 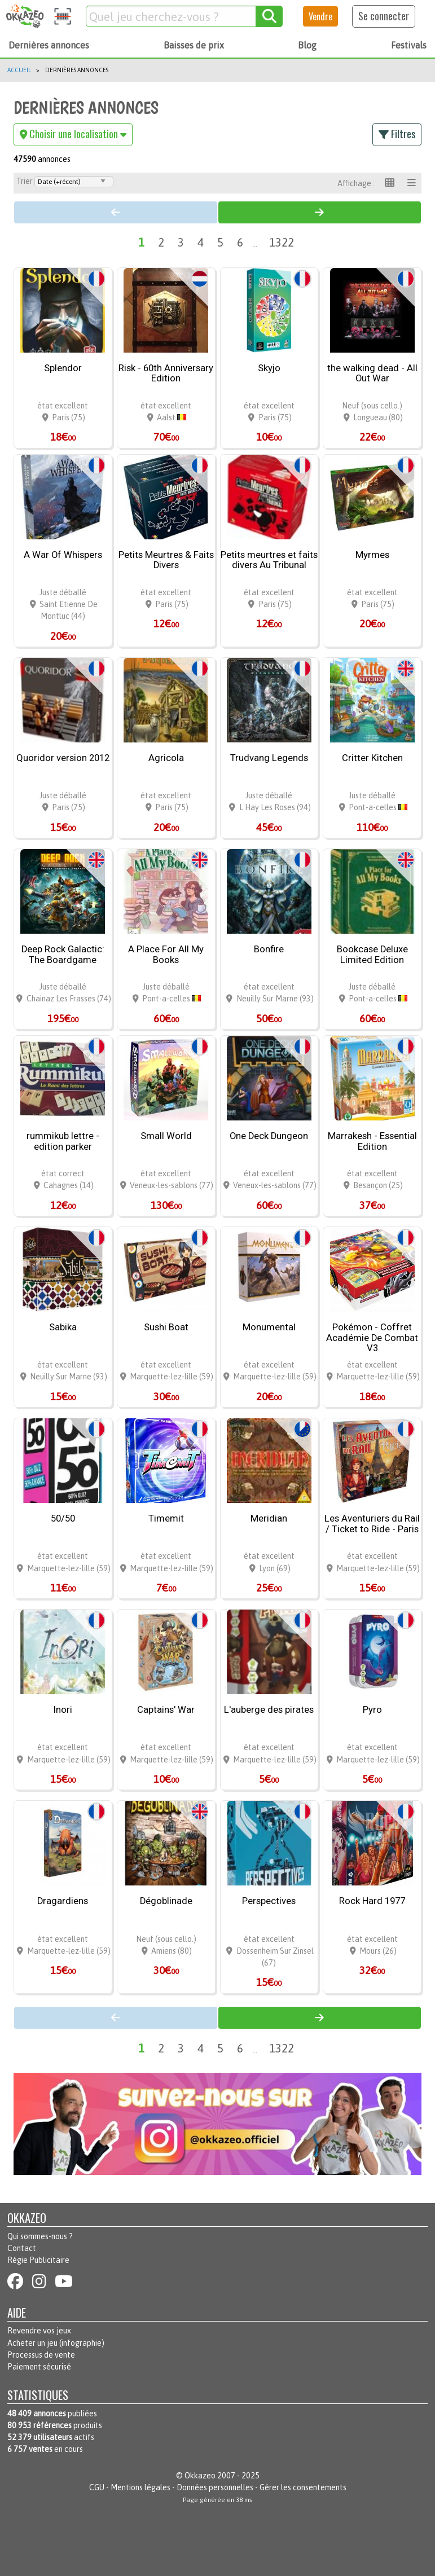 I want to click on Myrmes, so click(x=372, y=555).